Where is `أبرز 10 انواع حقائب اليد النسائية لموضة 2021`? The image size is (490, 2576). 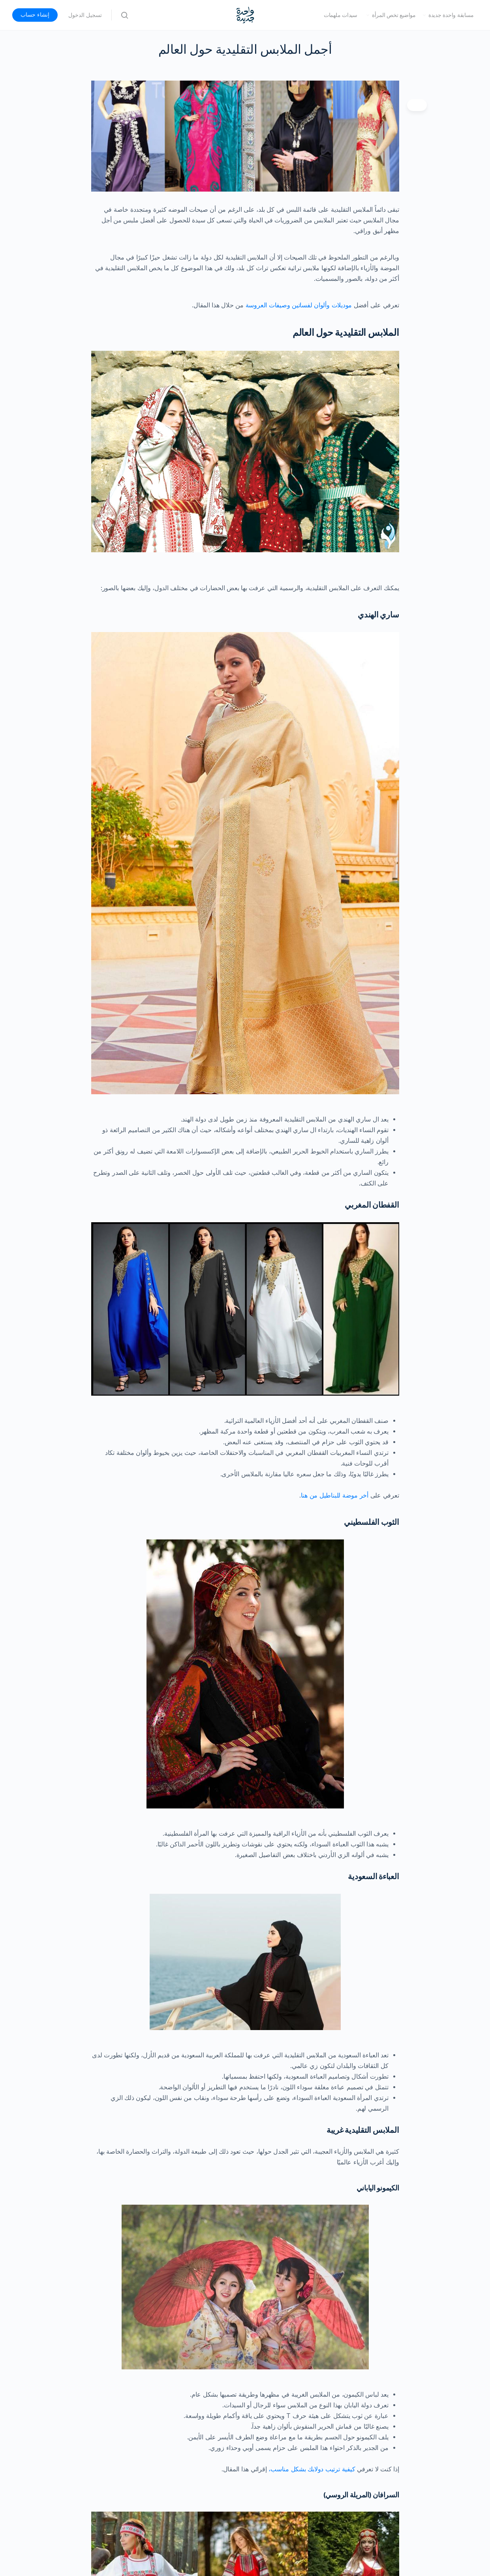 أبرز 10 انواع حقائب اليد النسائية لموضة 2021 is located at coordinates (330, 2385).